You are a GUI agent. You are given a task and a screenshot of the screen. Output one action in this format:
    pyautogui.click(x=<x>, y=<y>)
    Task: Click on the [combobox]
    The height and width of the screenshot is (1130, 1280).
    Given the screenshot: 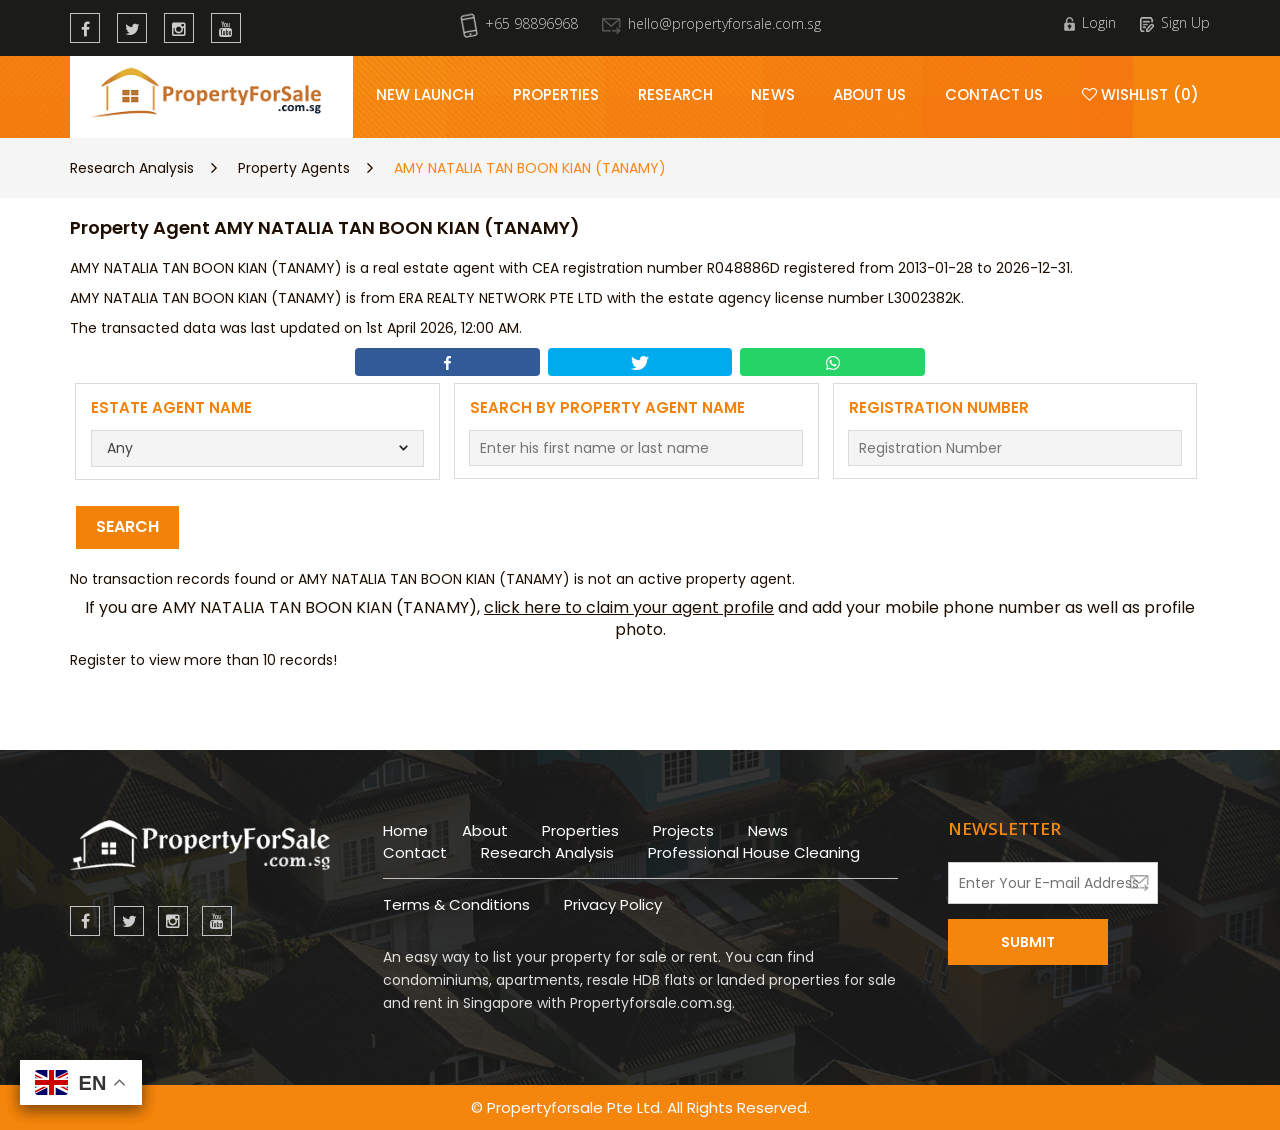 What is the action you would take?
    pyautogui.click(x=258, y=448)
    